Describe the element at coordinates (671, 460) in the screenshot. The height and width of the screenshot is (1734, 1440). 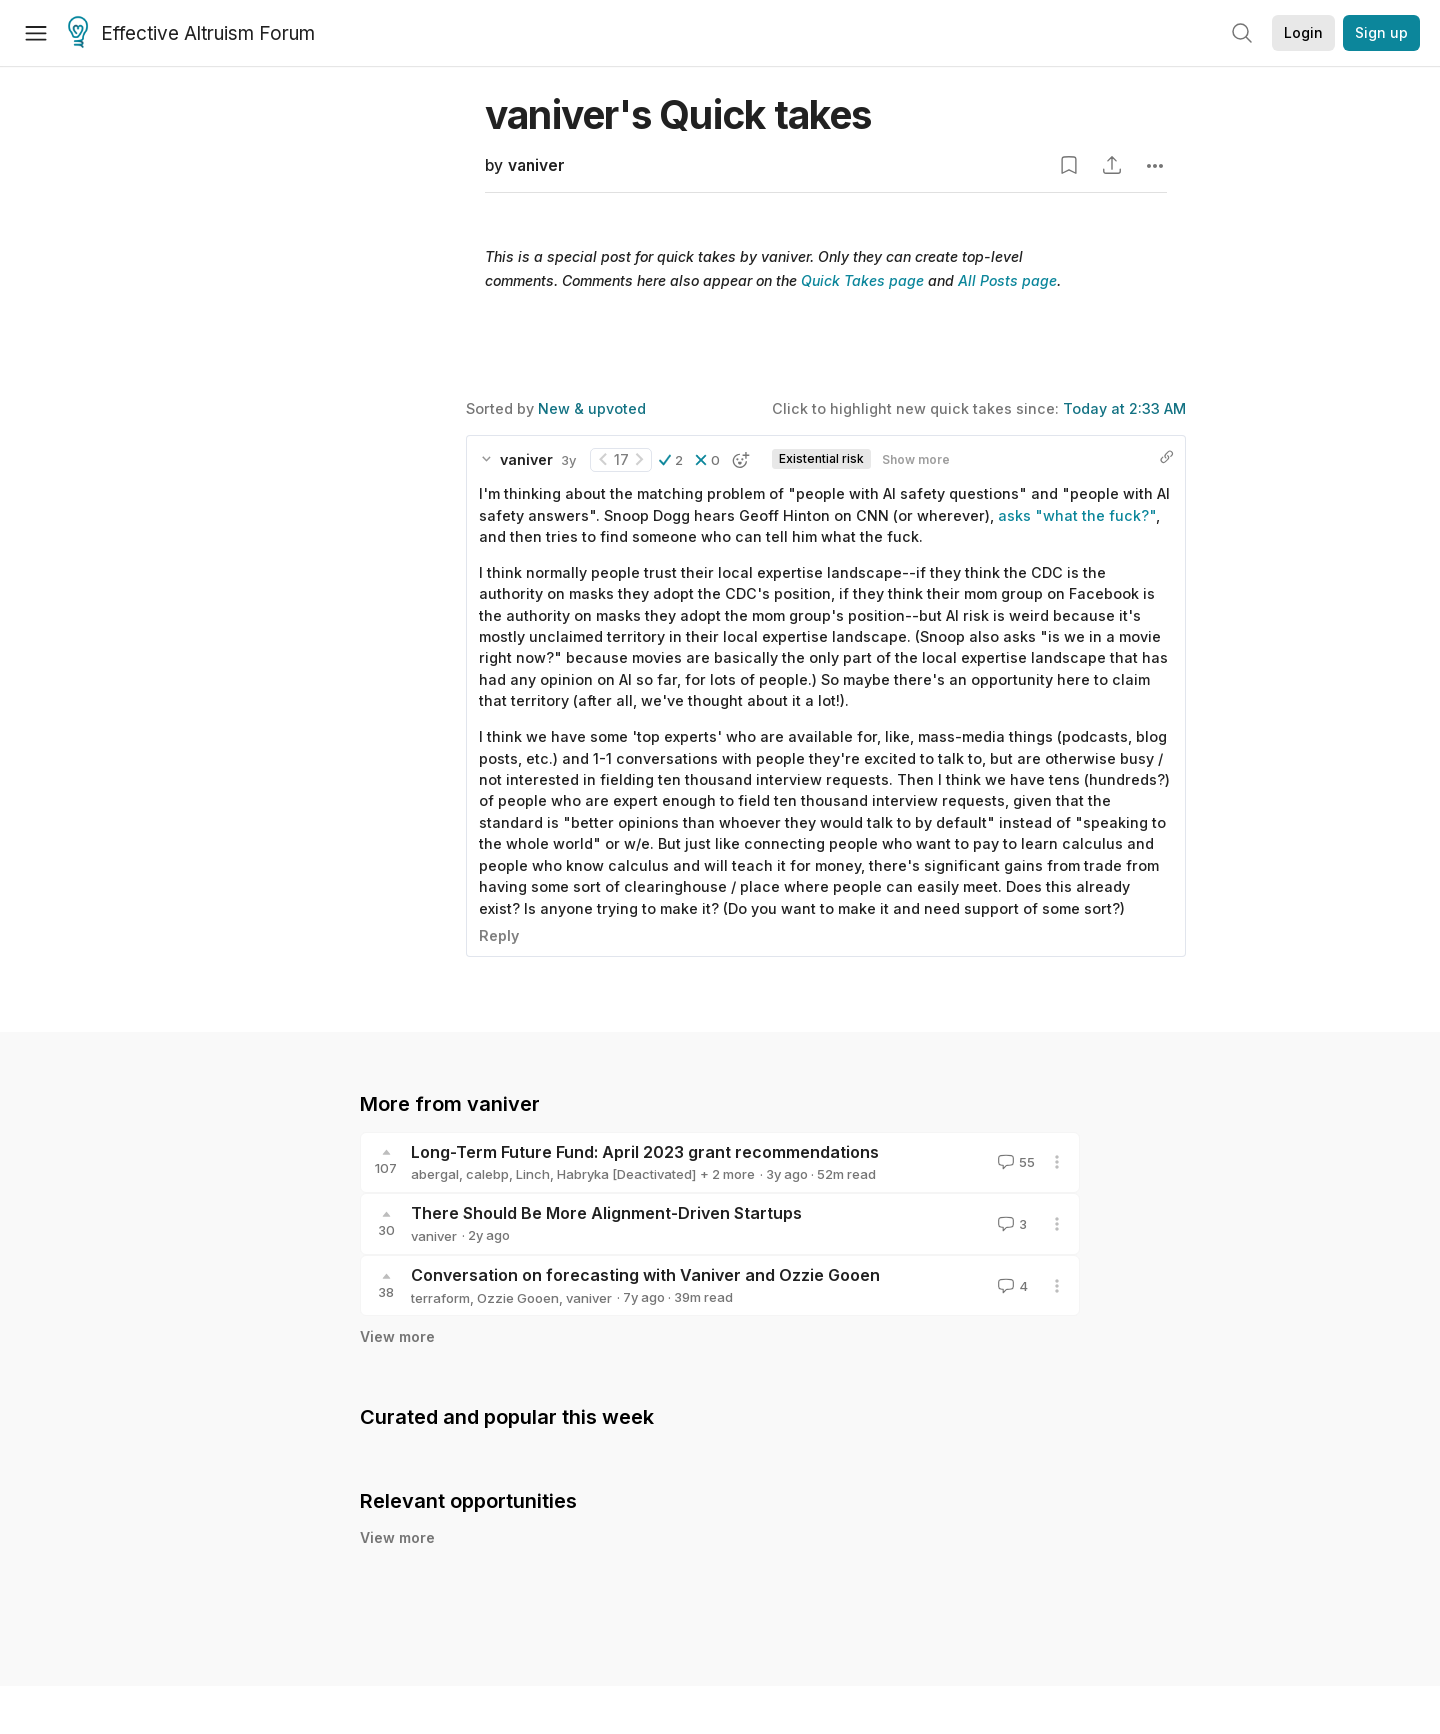
I see `[button]` at that location.